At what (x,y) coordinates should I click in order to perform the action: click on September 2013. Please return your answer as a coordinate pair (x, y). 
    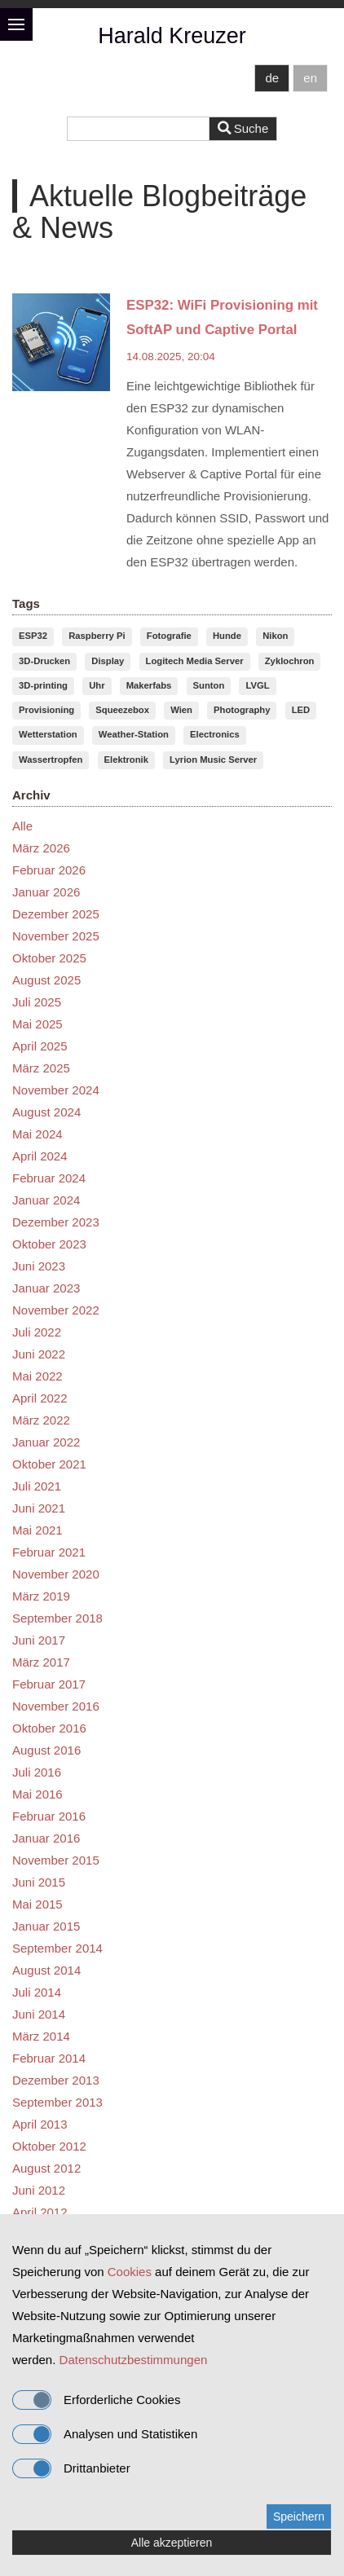
    Looking at the image, I should click on (57, 2102).